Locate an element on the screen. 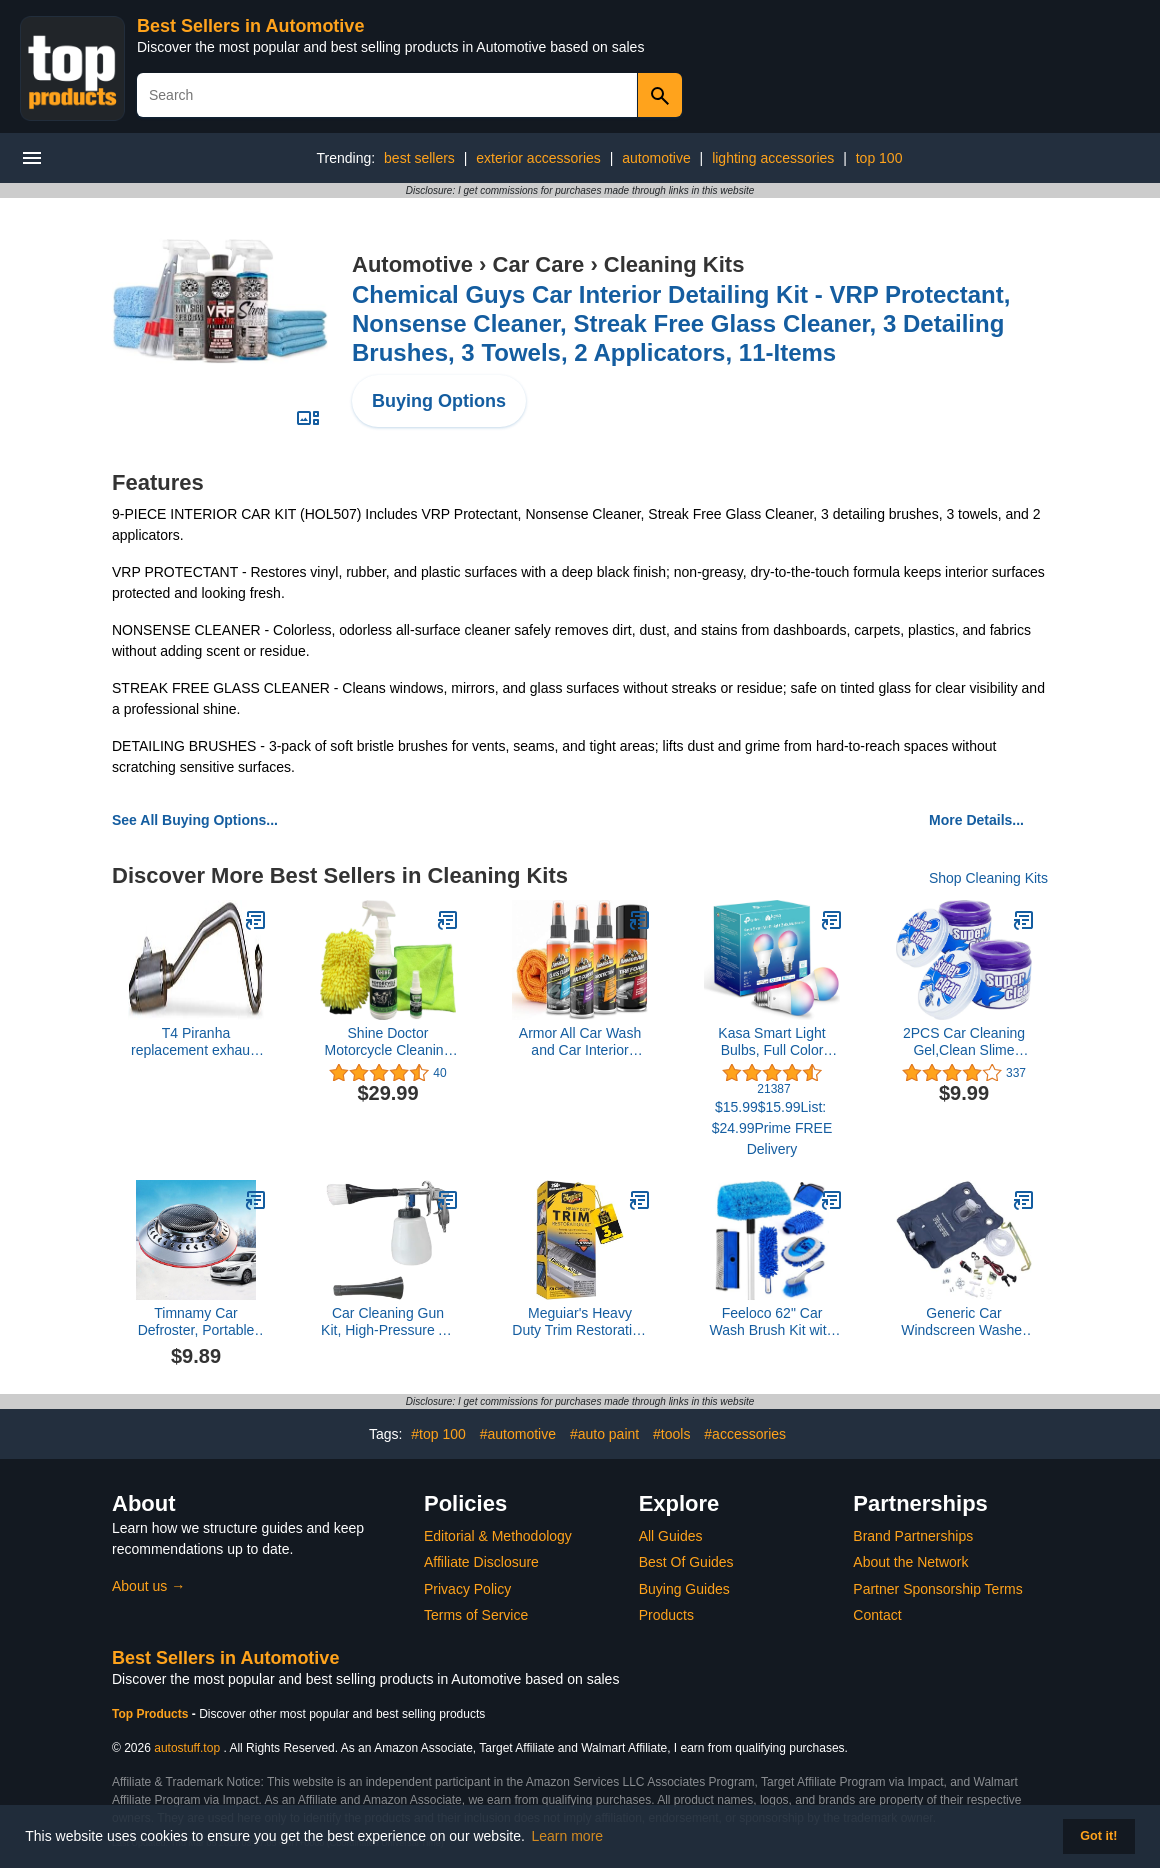  Contact is located at coordinates (877, 1615).